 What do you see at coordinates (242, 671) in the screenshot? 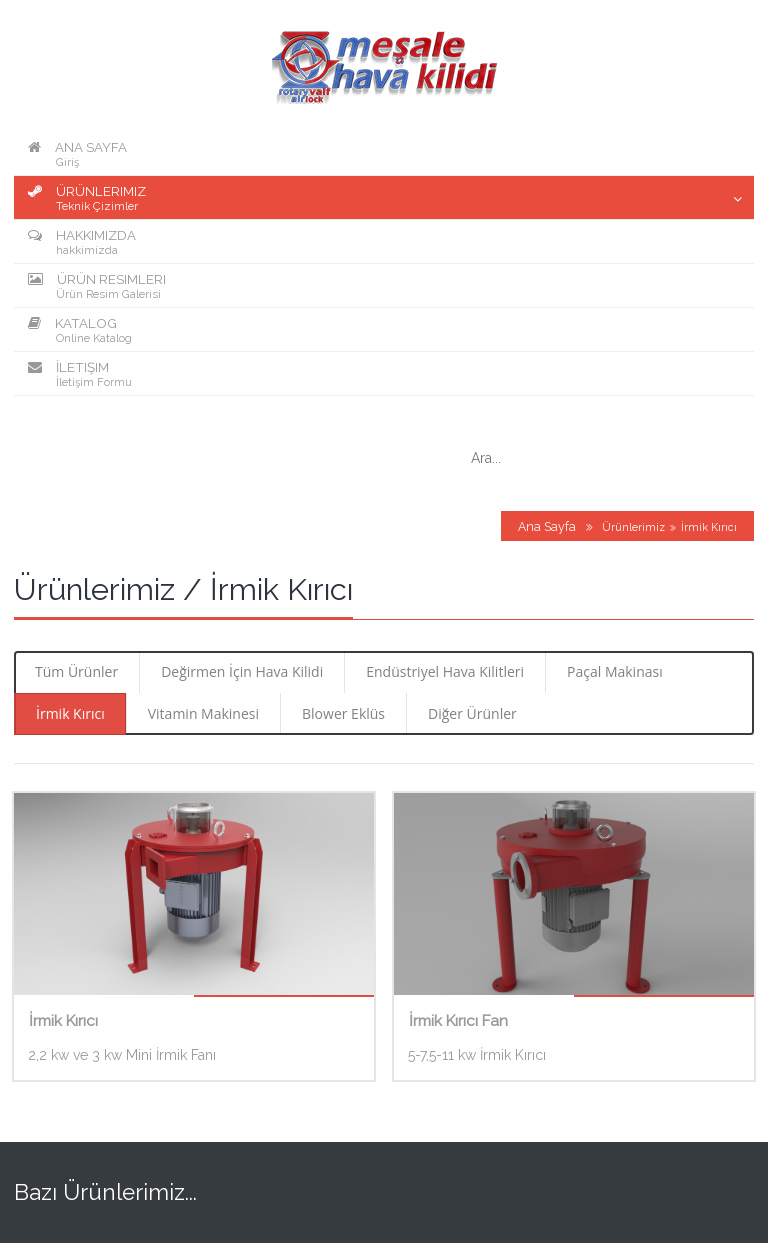
I see `Değirmen İçin Hava Kilidi` at bounding box center [242, 671].